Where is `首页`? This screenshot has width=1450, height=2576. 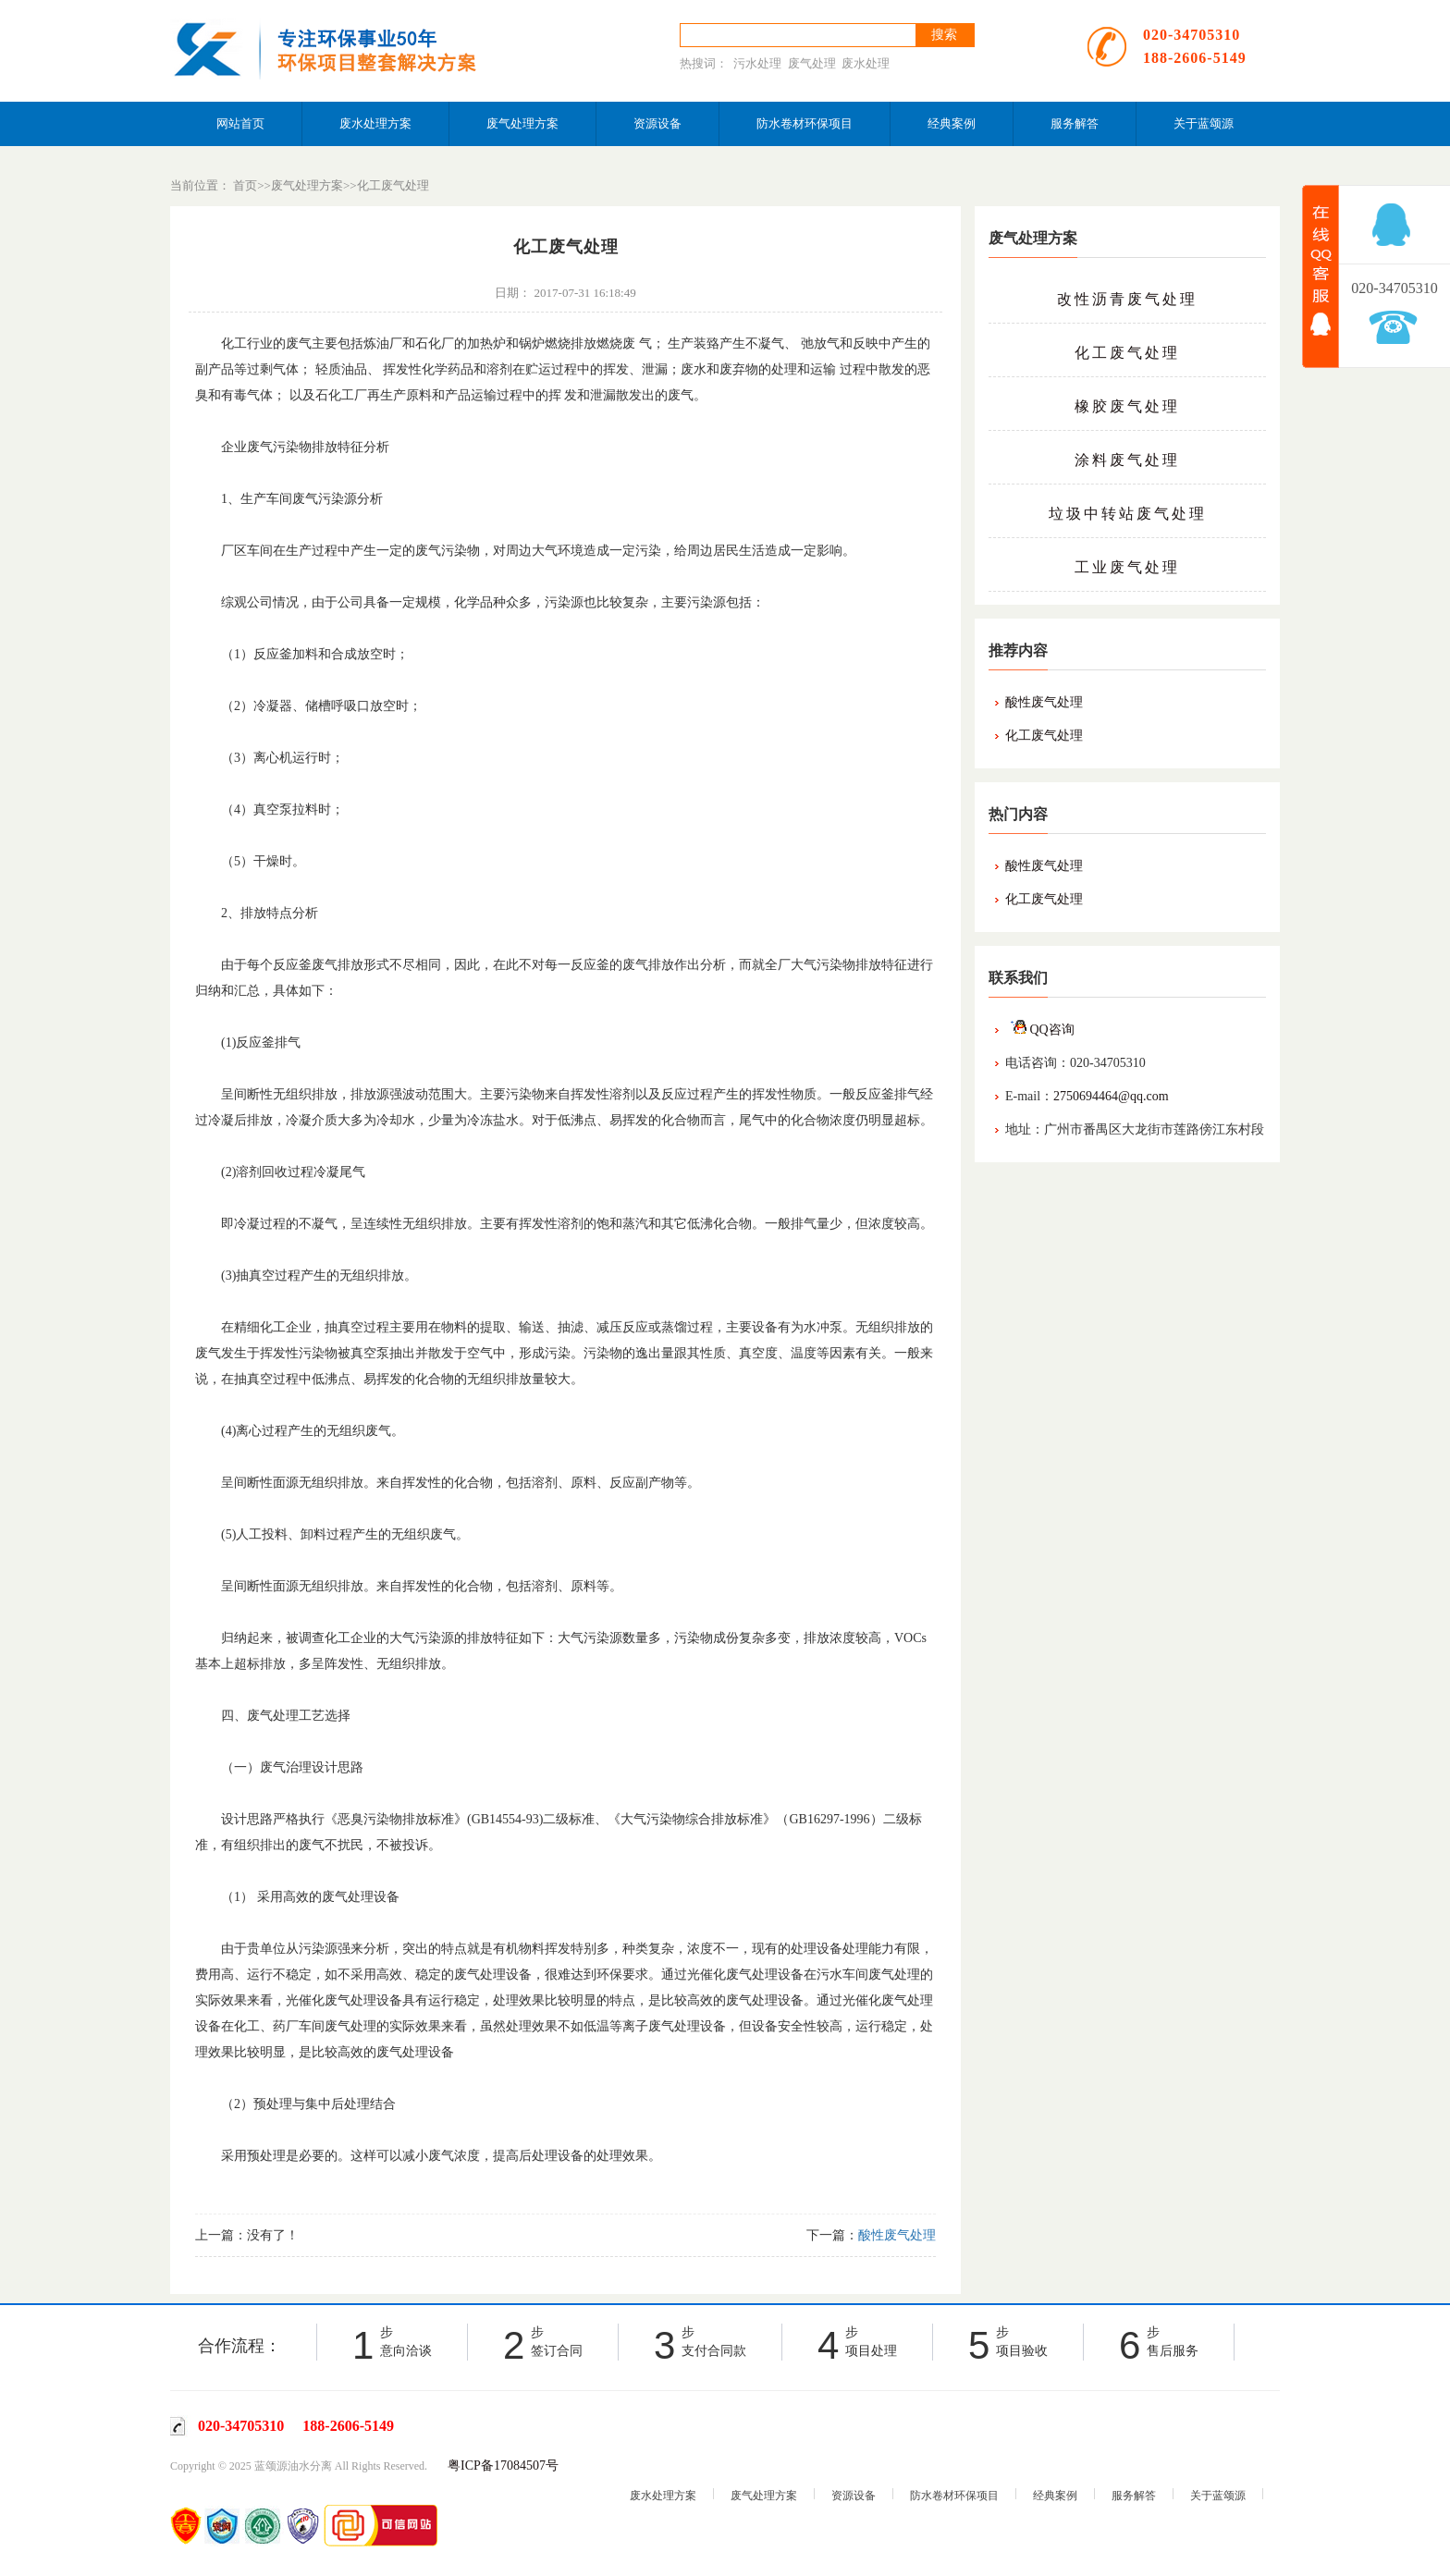
首页 is located at coordinates (245, 185).